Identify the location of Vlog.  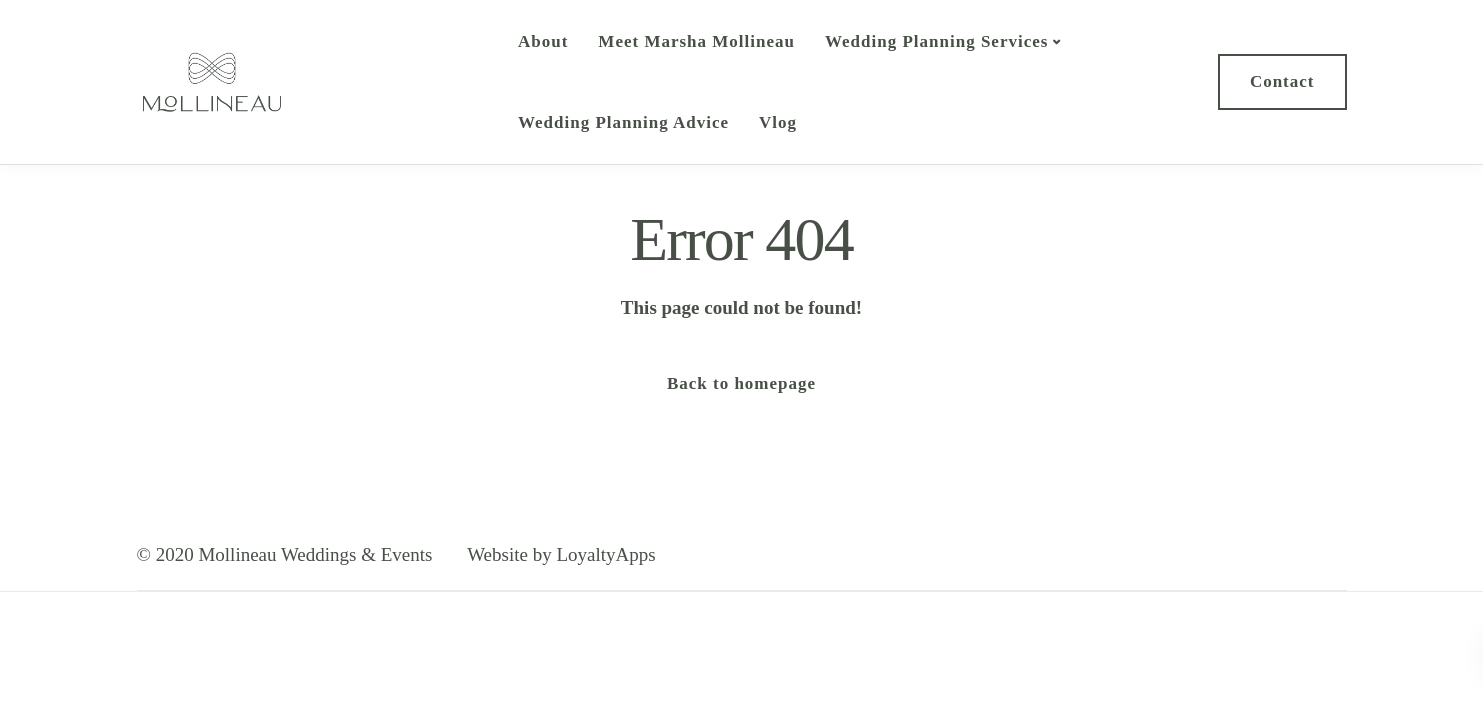
(778, 122).